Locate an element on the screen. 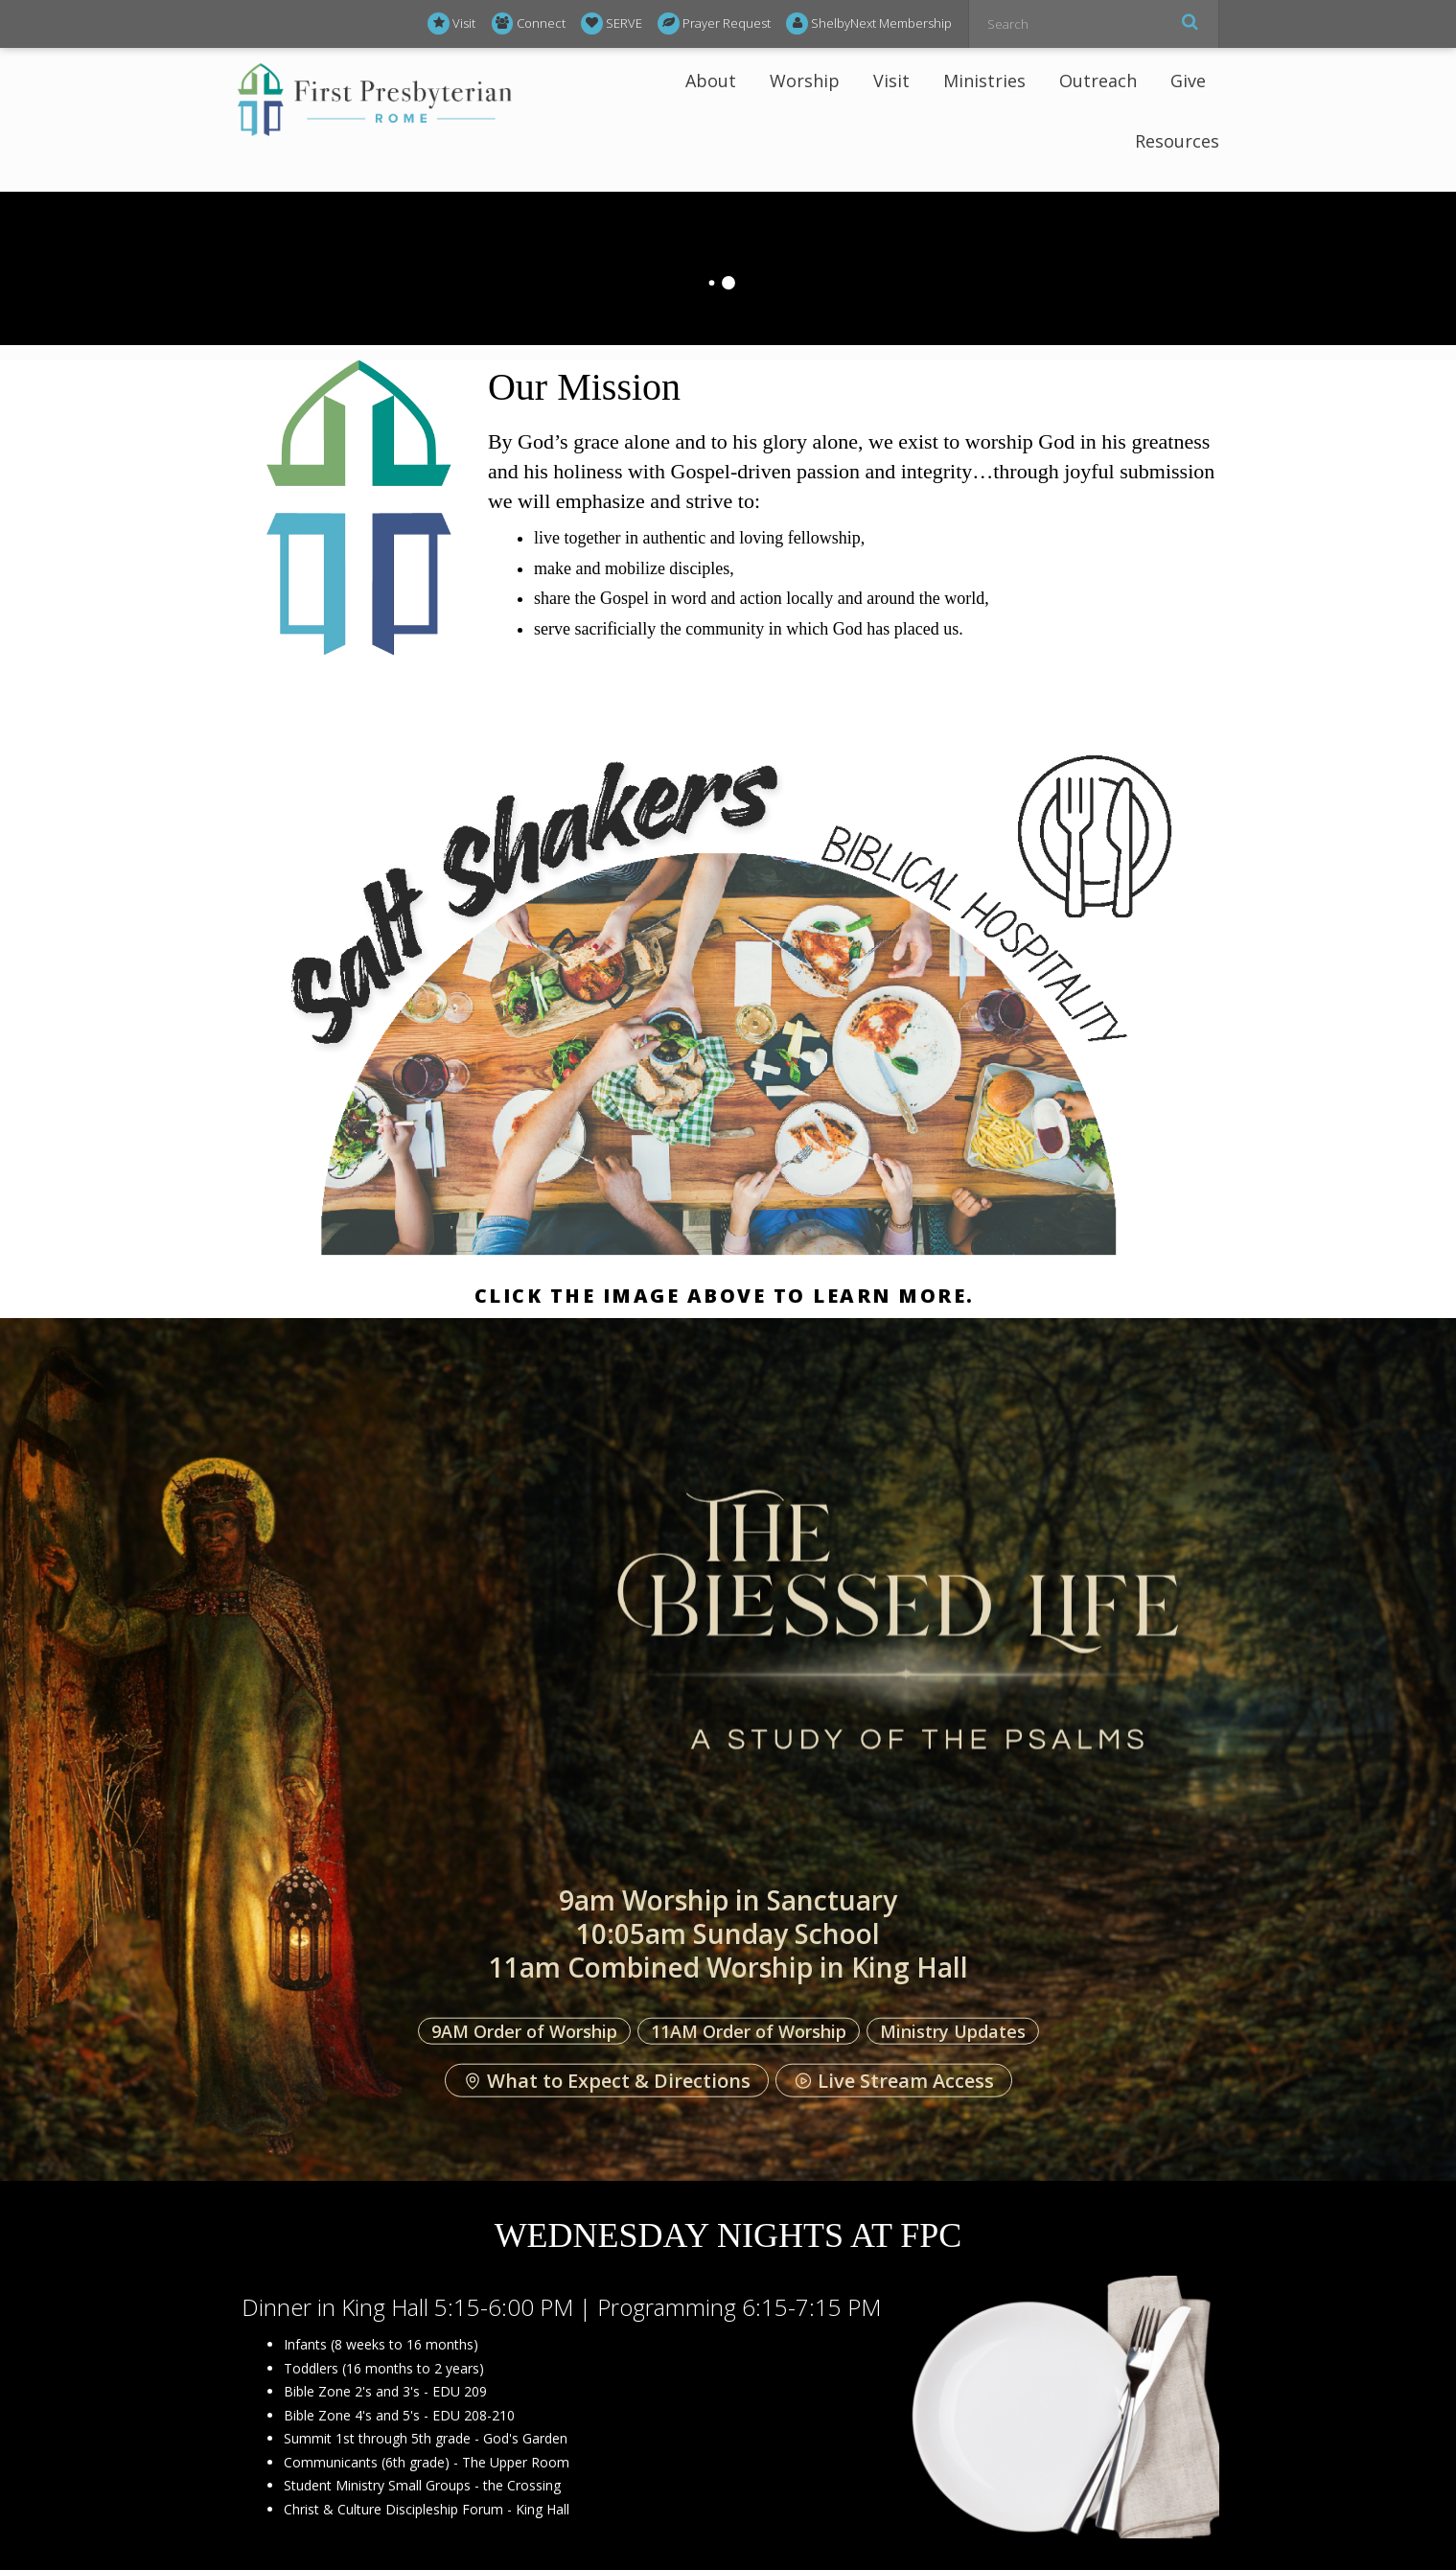 The height and width of the screenshot is (2570, 1456). ShelbyNext Membership is located at coordinates (869, 23).